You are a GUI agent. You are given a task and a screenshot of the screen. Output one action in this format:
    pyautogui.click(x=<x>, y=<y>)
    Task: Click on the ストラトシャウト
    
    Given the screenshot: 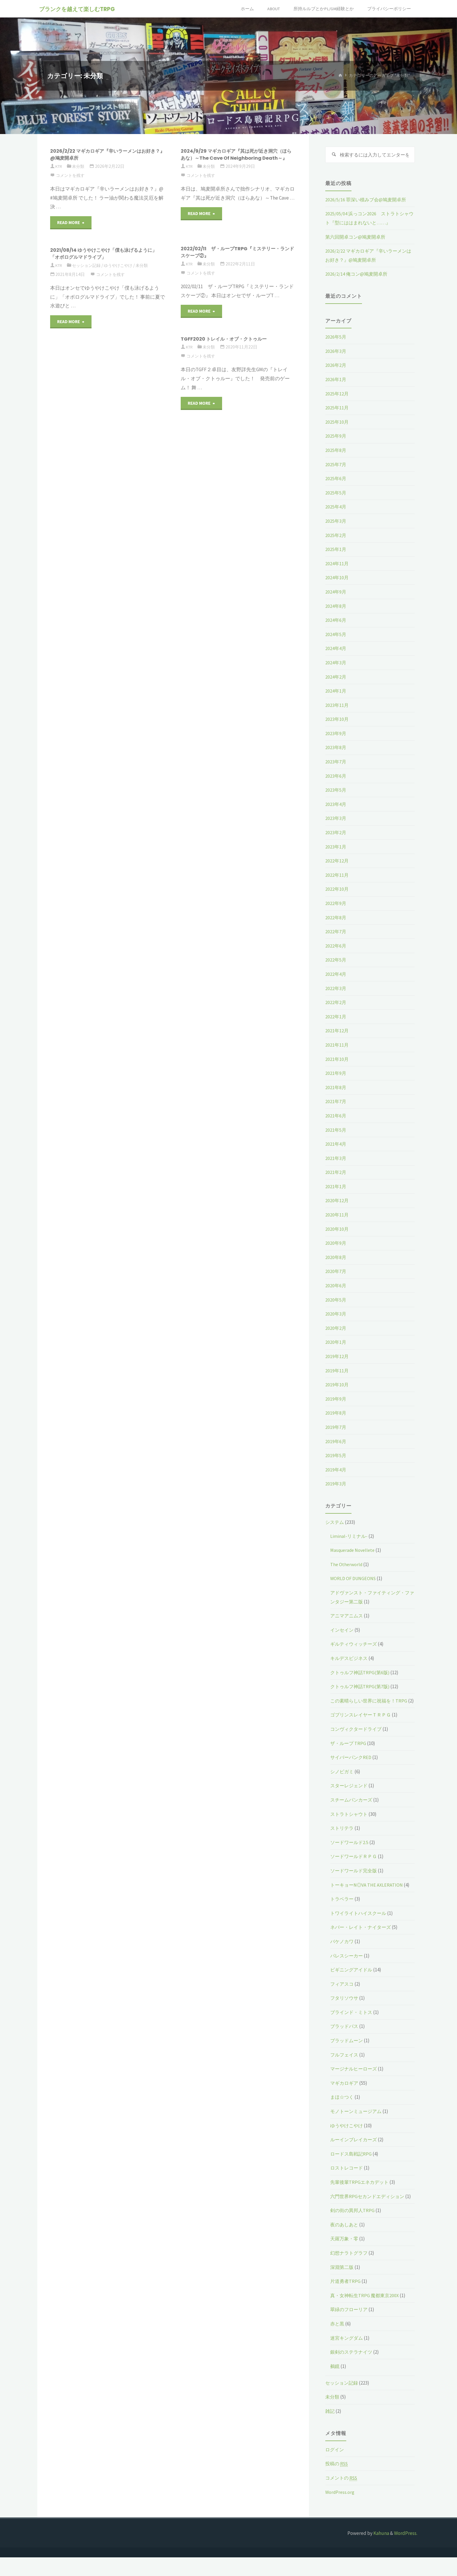 What is the action you would take?
    pyautogui.click(x=350, y=1823)
    